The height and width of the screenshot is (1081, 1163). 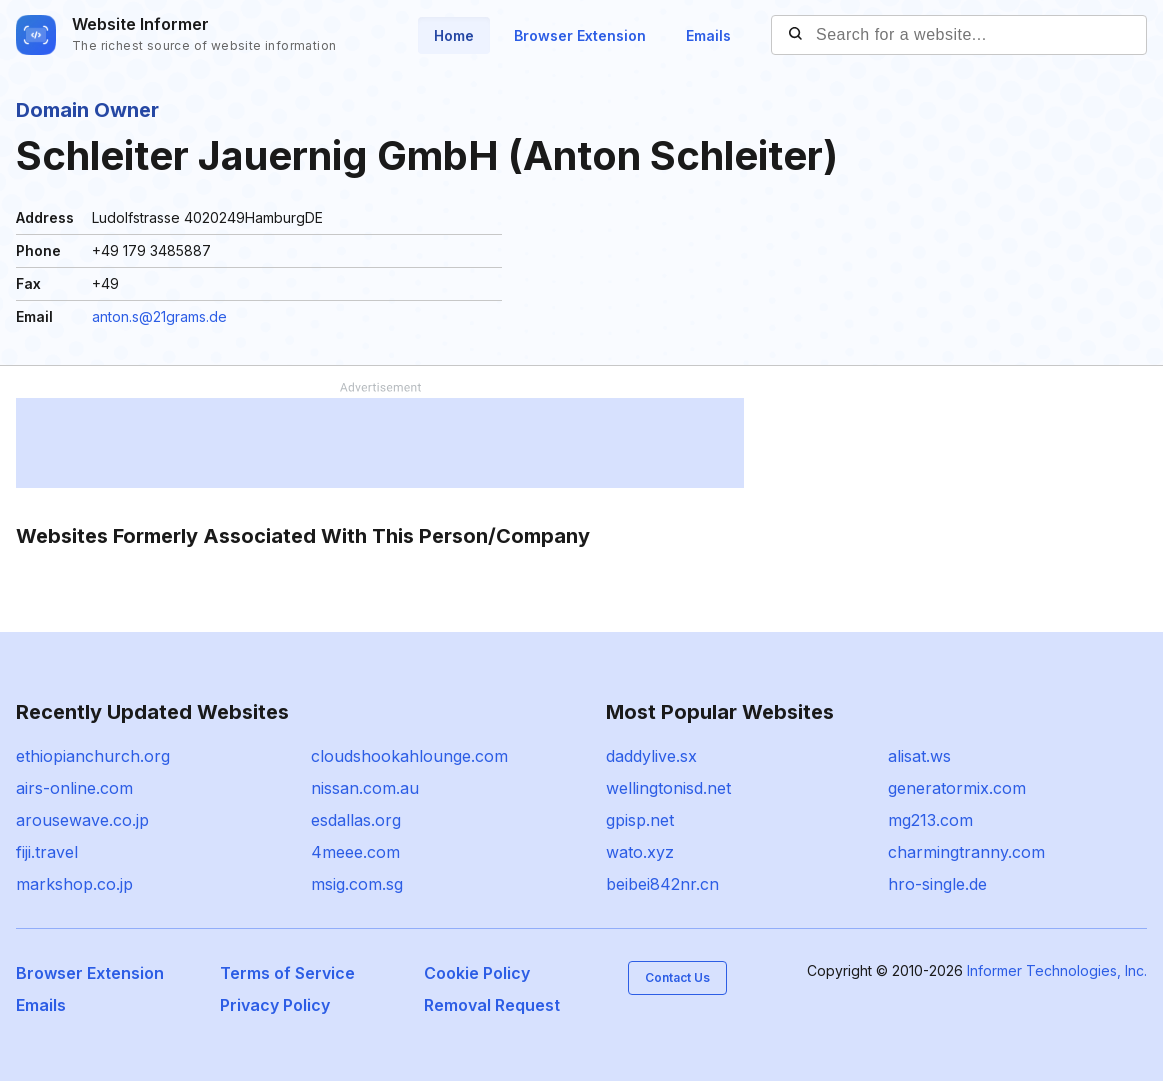 I want to click on alisat.ws, so click(x=919, y=756).